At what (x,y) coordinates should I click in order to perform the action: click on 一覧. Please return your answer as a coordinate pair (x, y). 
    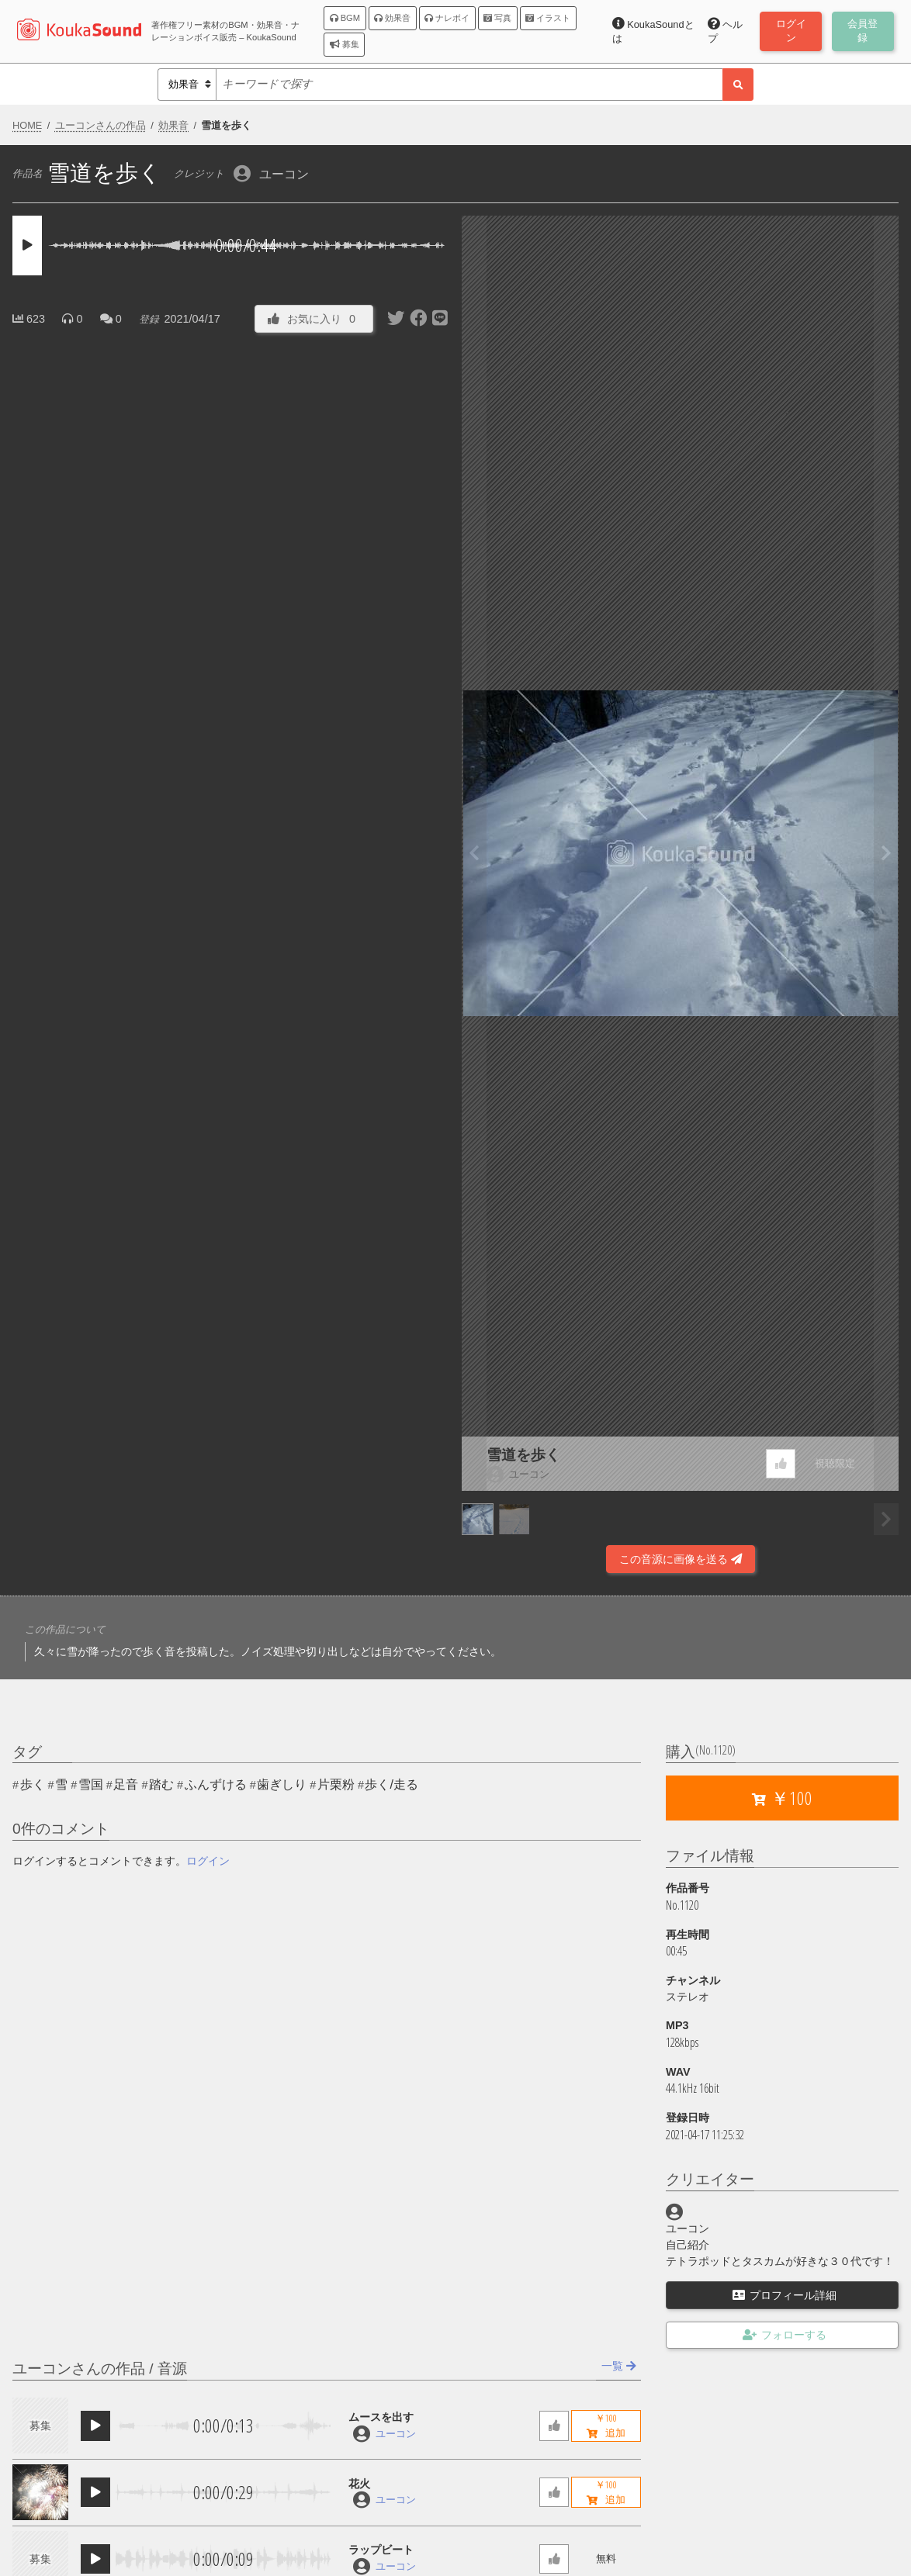
    Looking at the image, I should click on (618, 2366).